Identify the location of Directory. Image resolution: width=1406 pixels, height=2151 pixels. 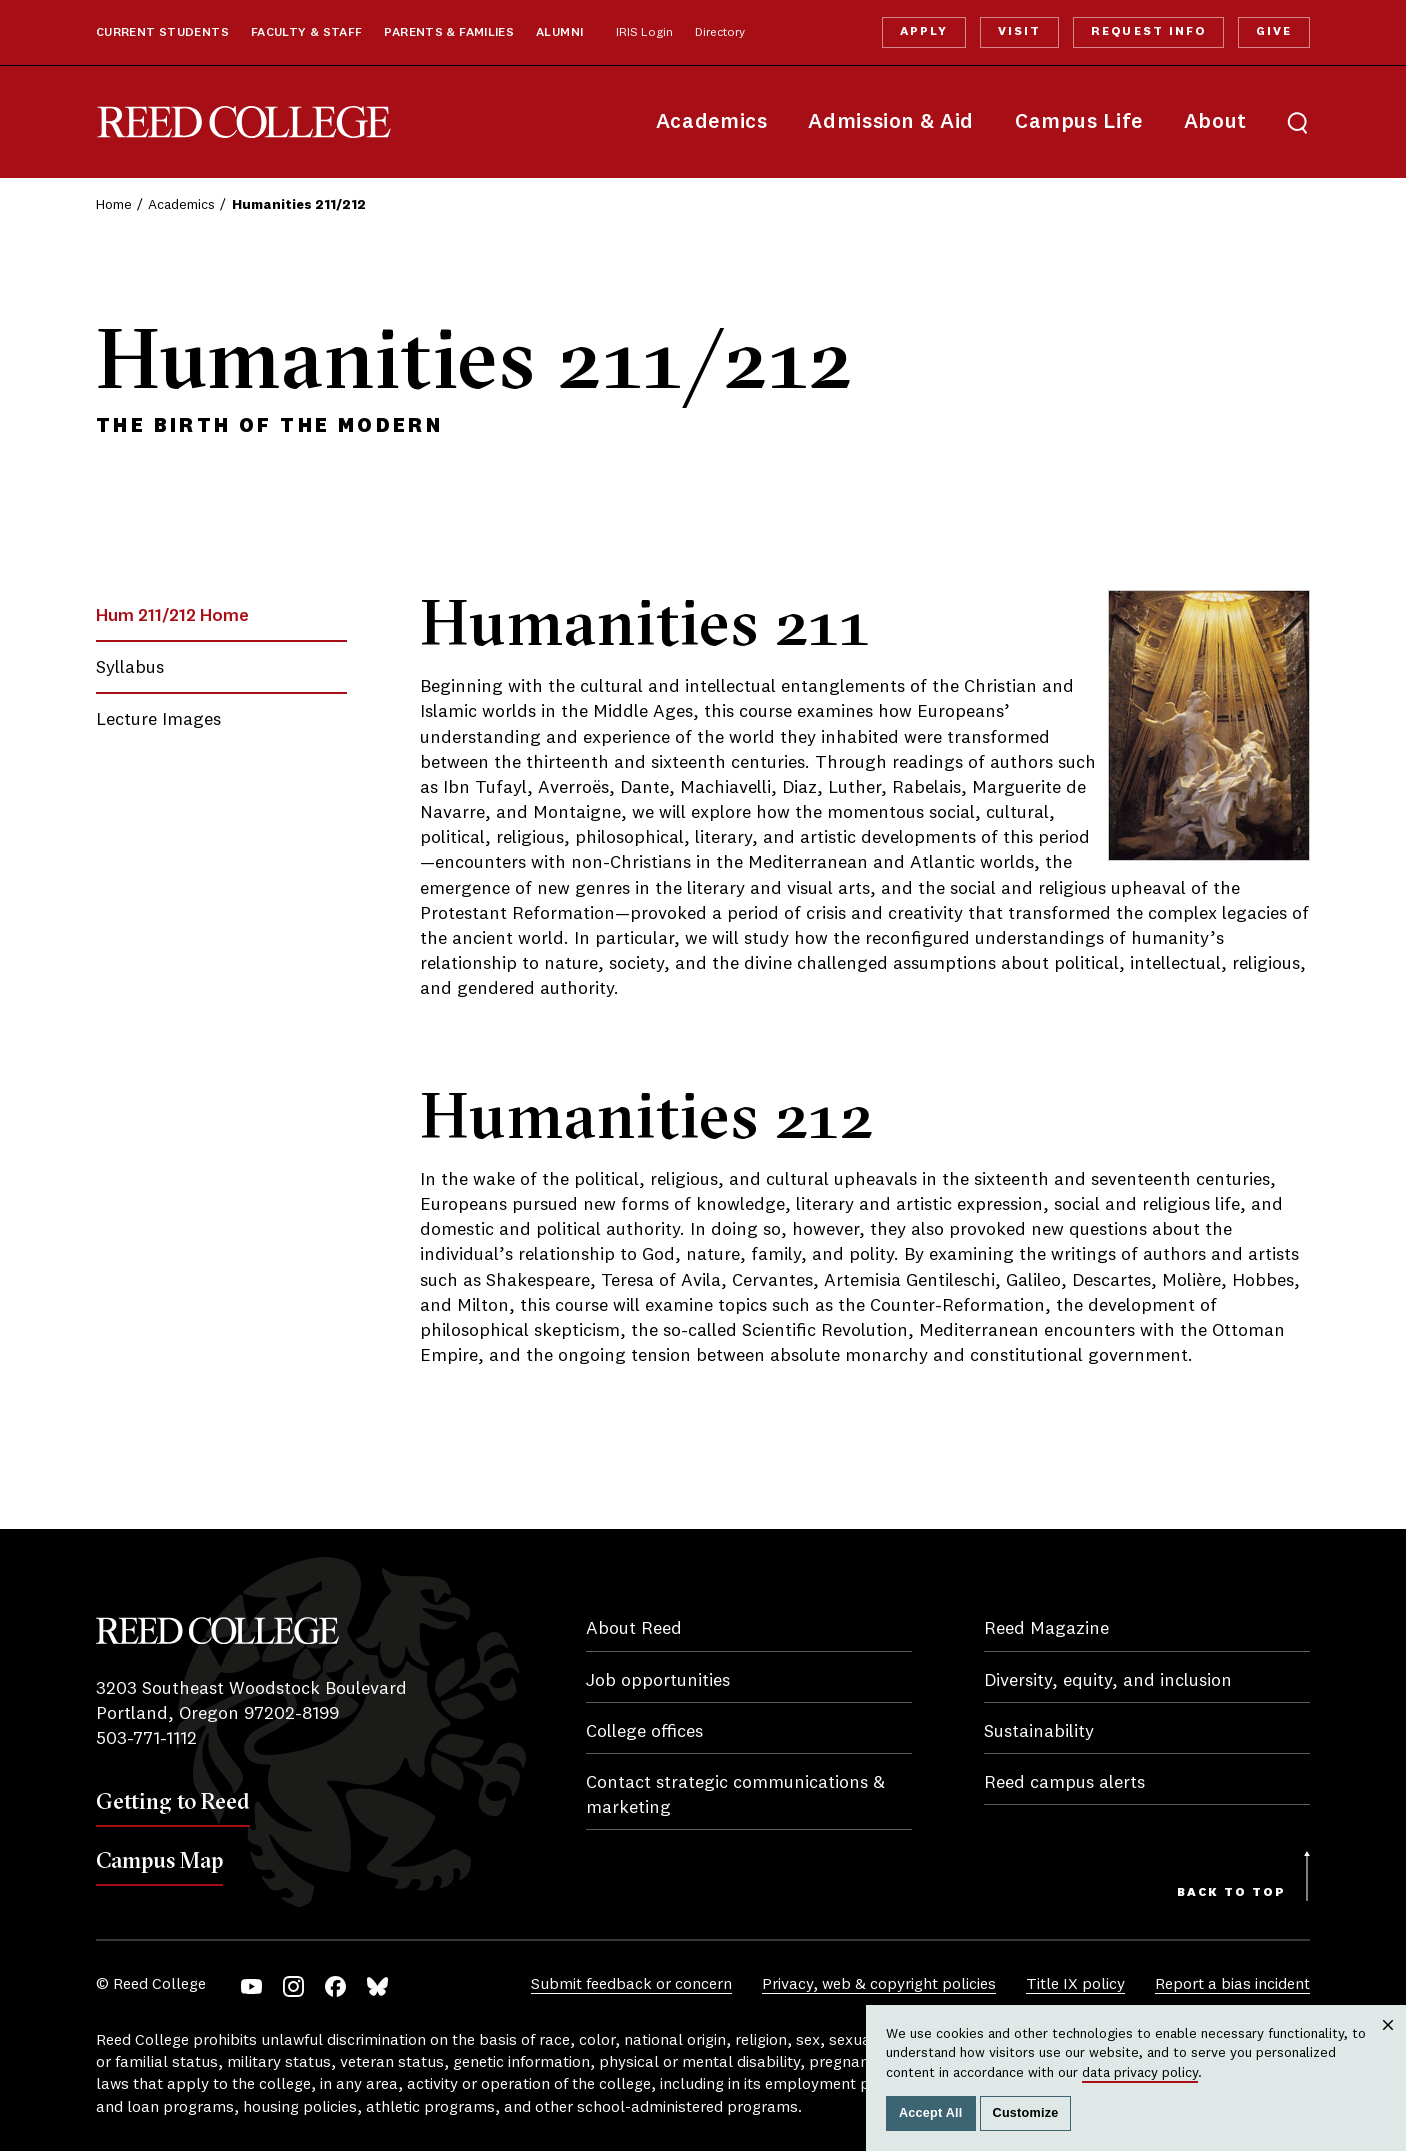
(720, 33).